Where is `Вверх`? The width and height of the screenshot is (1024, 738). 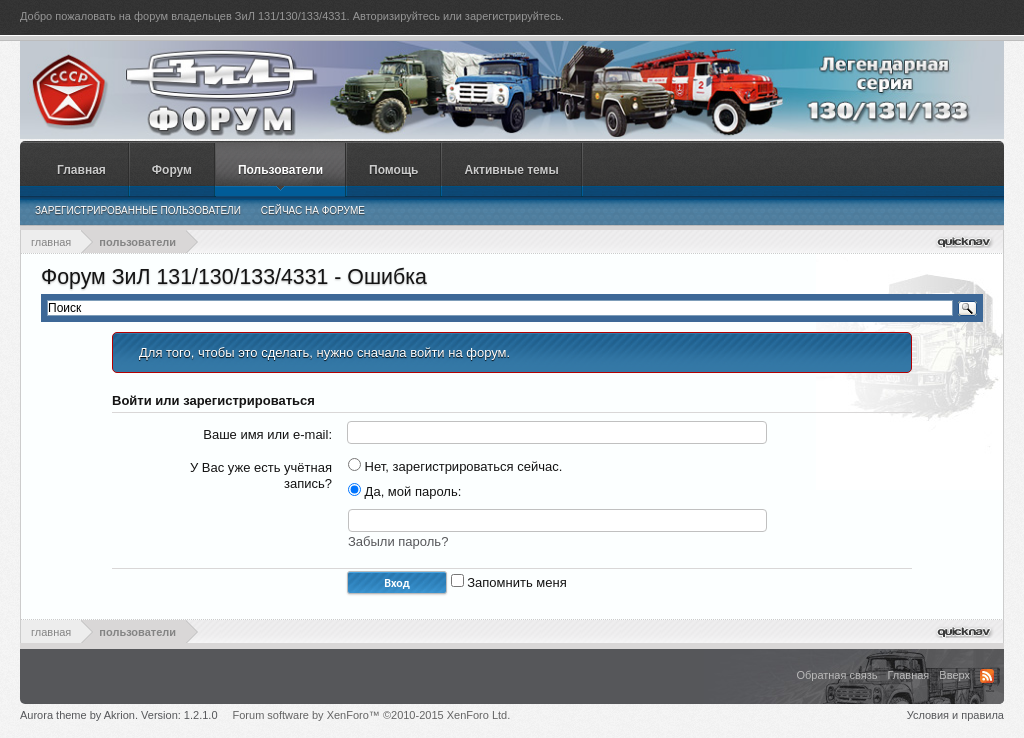 Вверх is located at coordinates (954, 675).